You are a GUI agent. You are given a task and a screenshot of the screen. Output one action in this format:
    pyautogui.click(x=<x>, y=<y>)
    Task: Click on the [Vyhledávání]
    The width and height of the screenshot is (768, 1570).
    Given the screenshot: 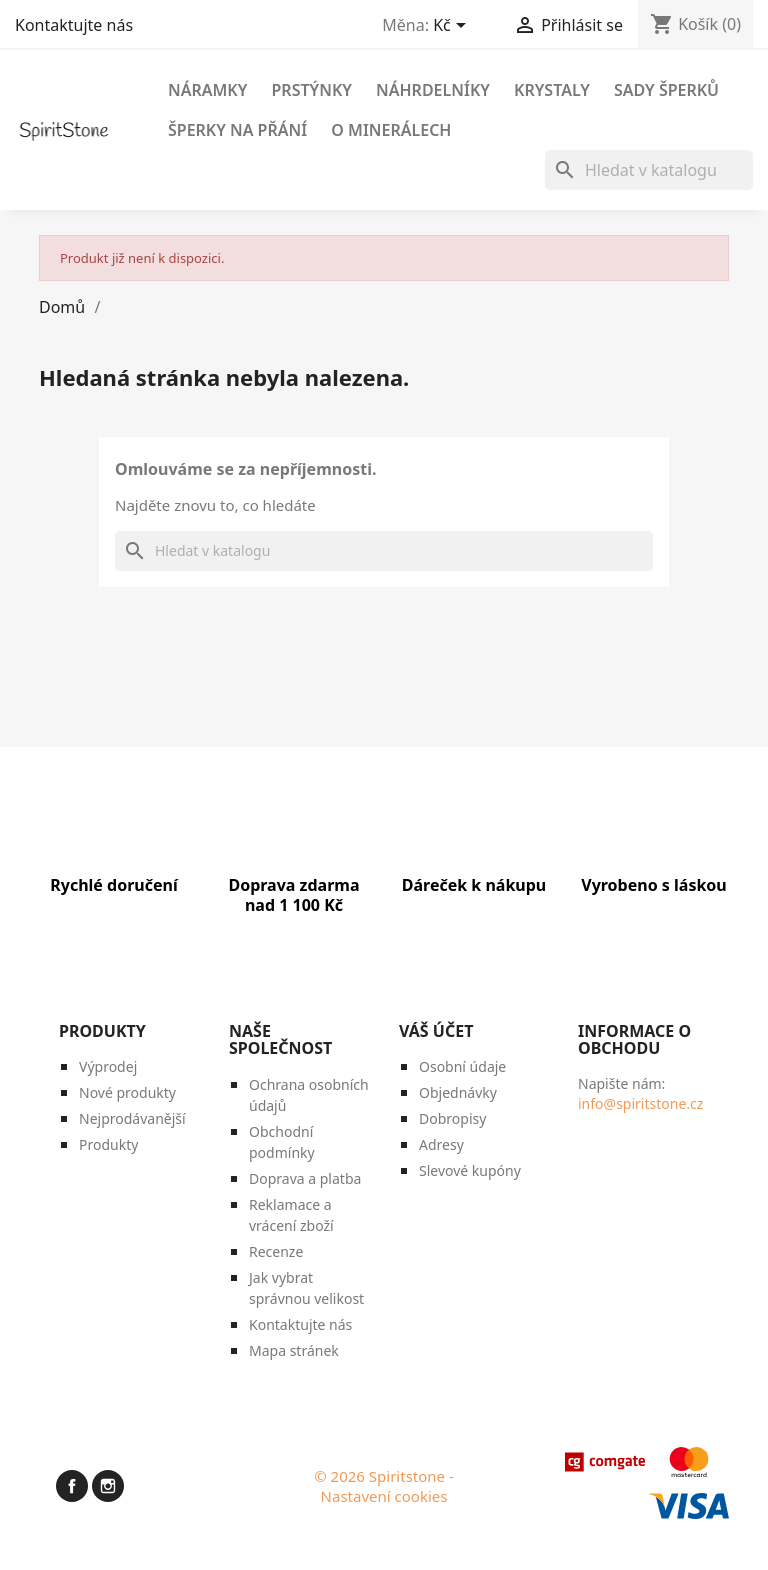 What is the action you would take?
    pyautogui.click(x=649, y=170)
    